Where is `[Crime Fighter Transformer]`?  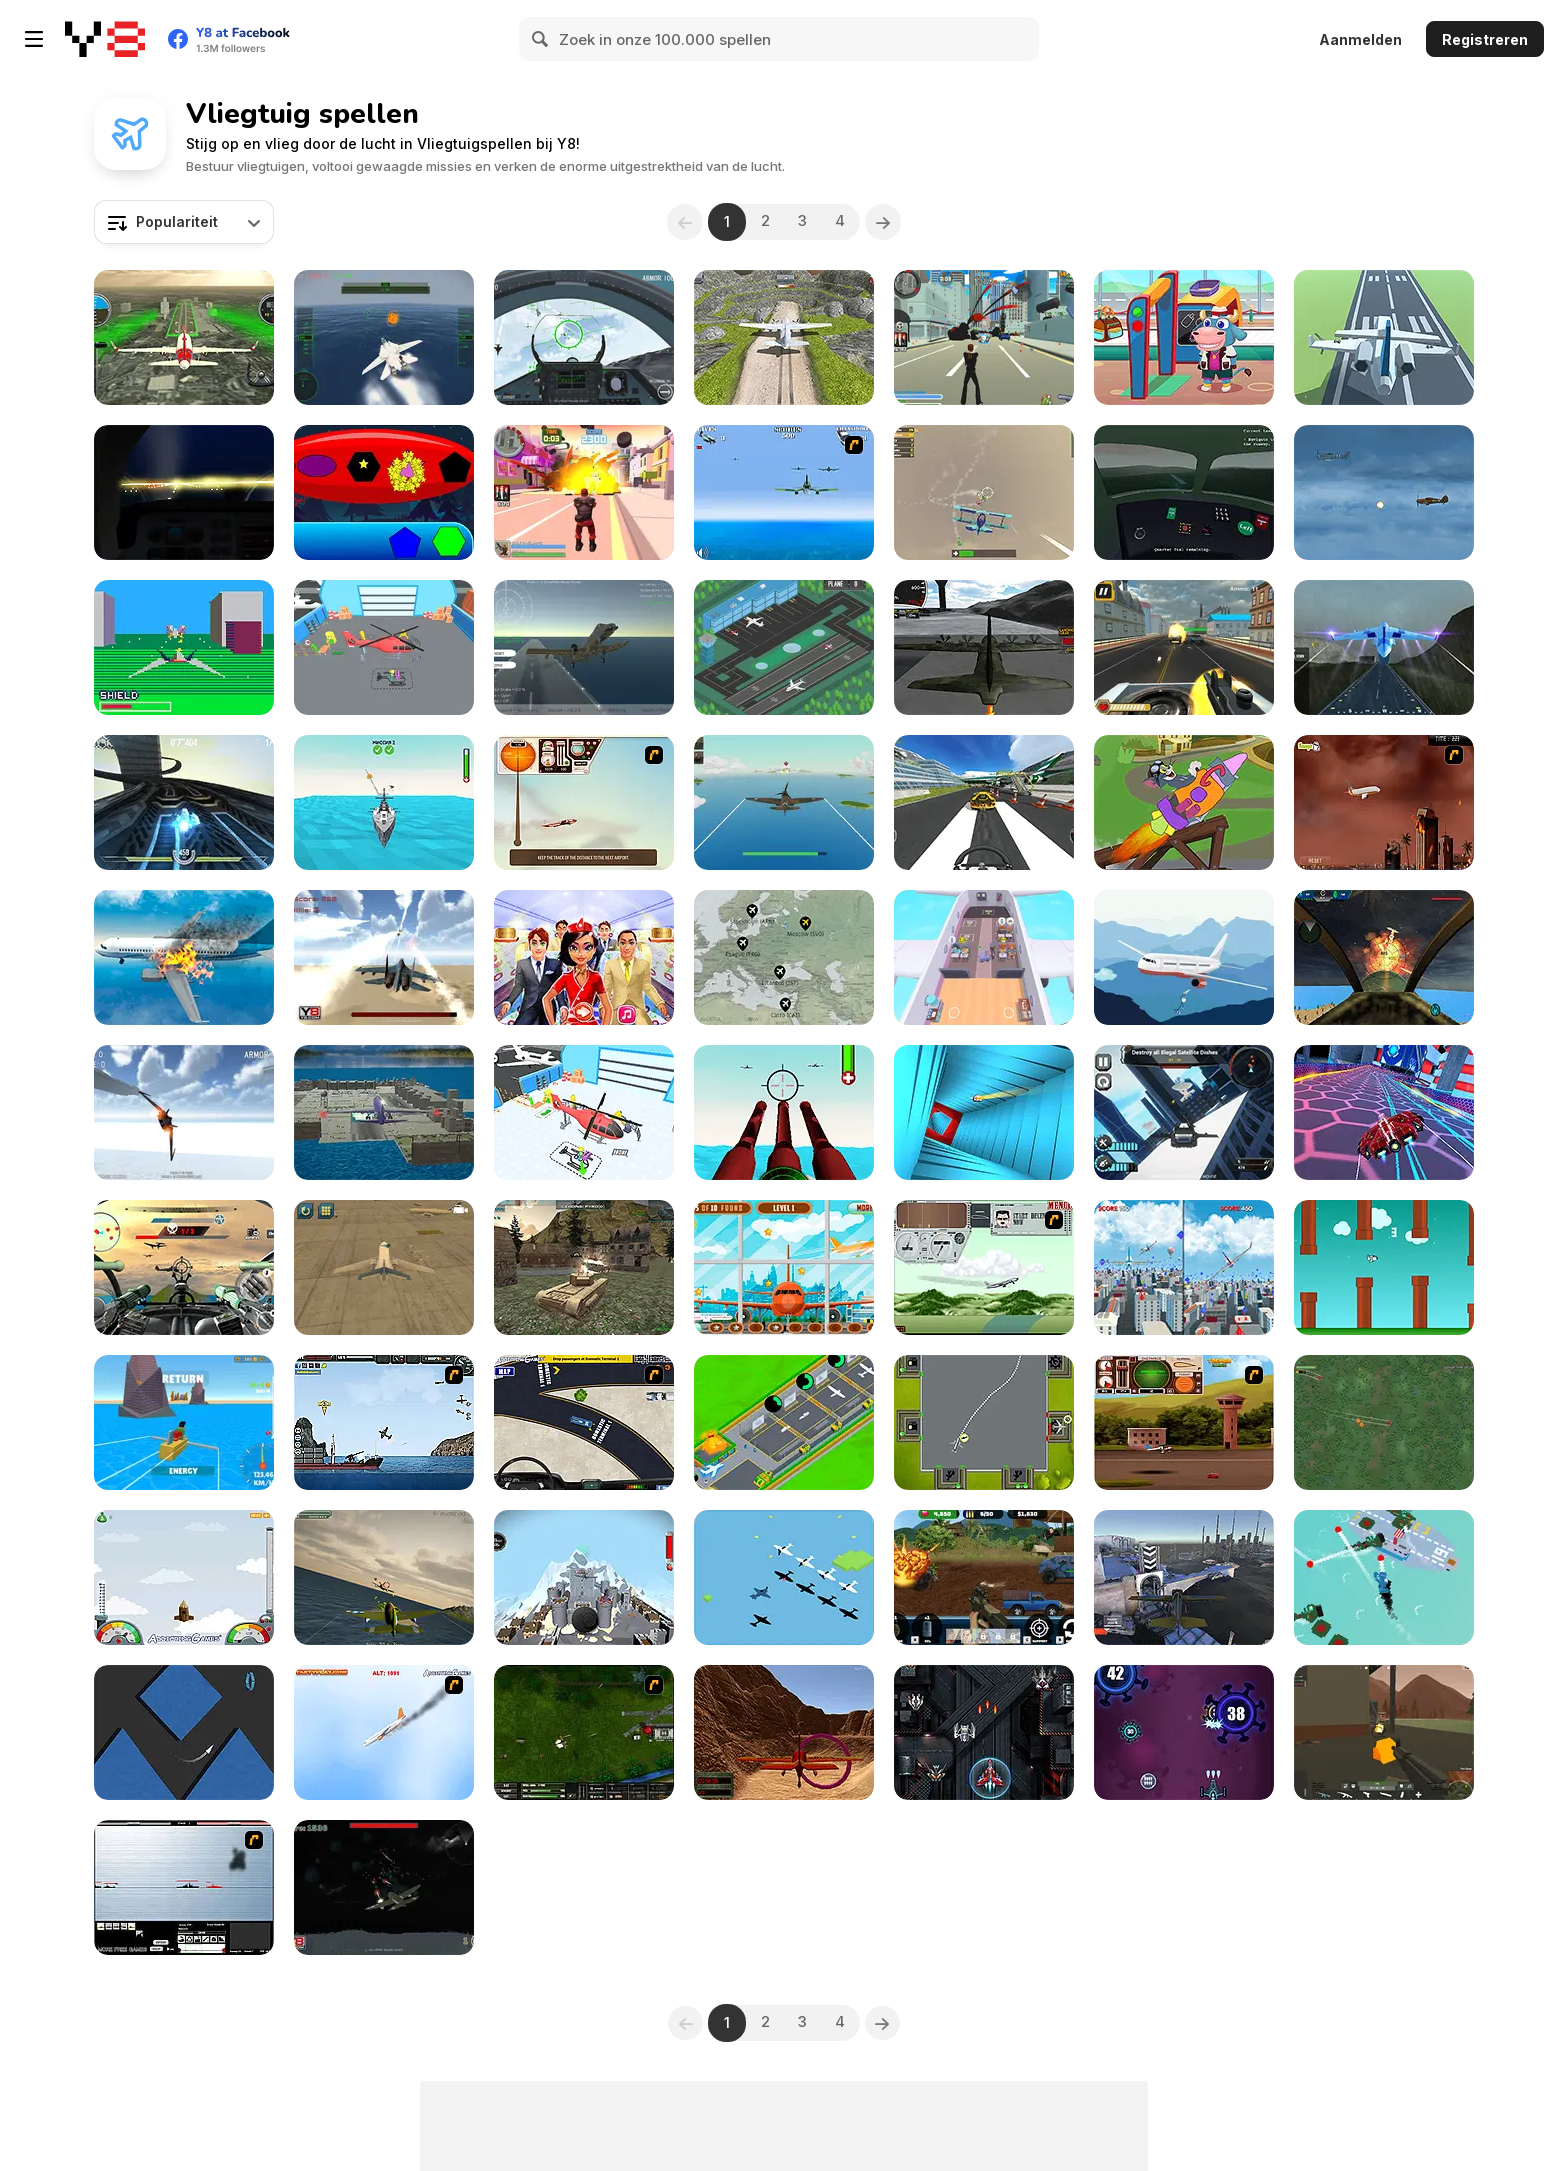 [Crime Fighter Transformer] is located at coordinates (1184, 1112).